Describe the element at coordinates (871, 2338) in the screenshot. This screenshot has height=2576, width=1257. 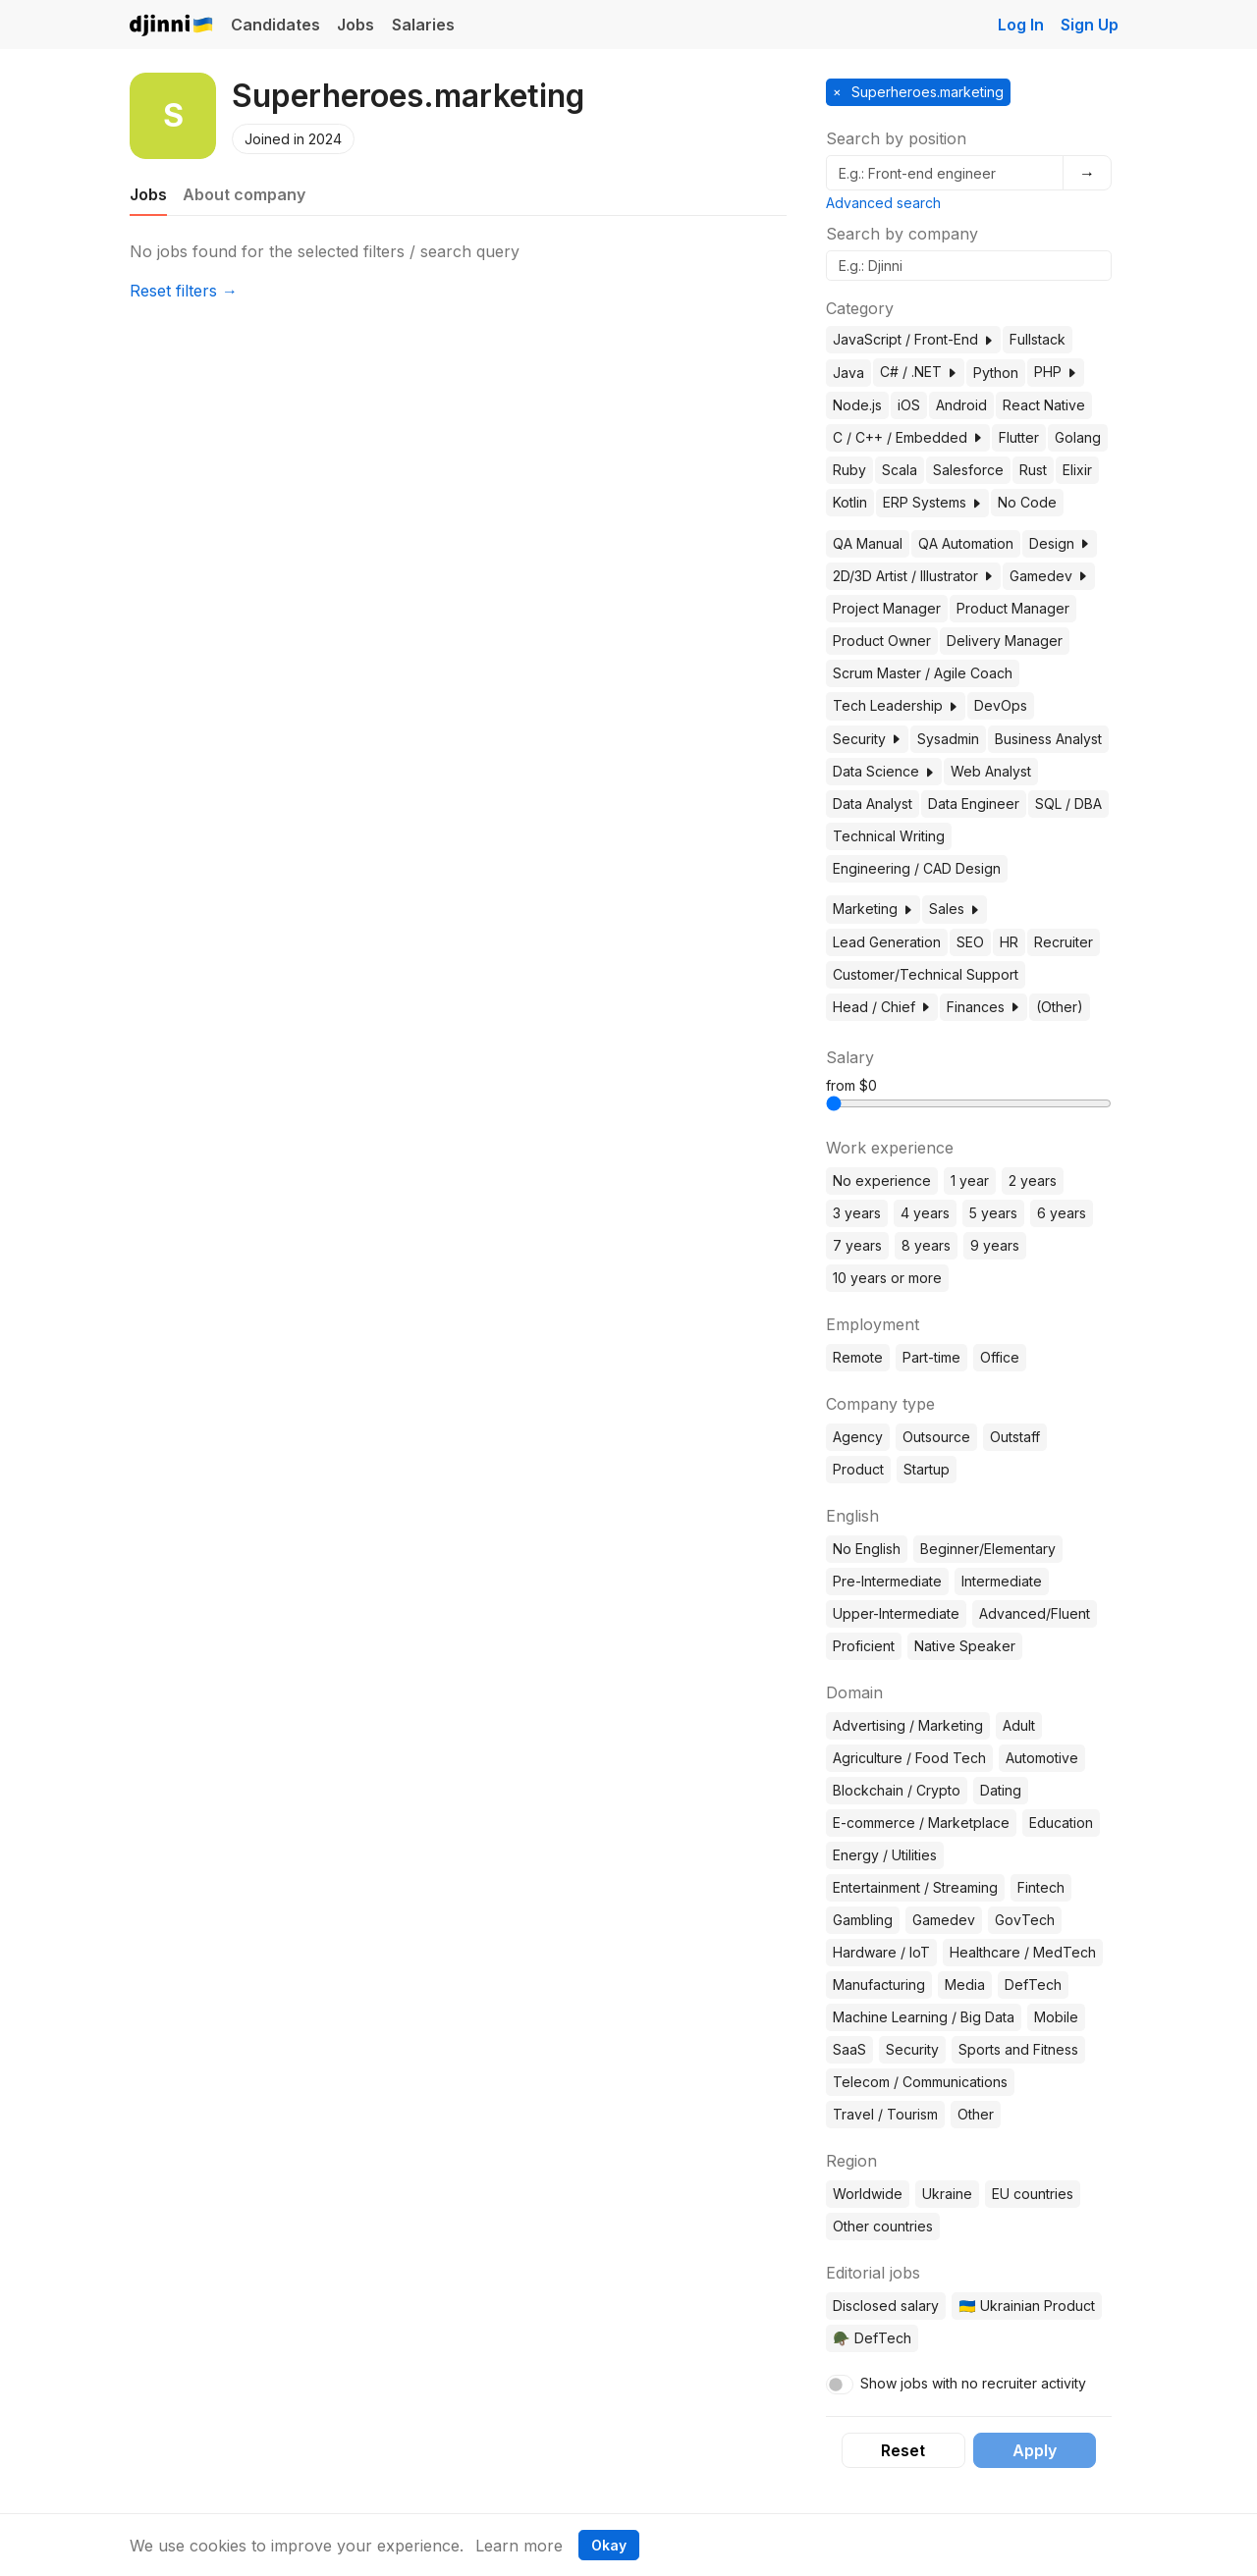
I see `🪖 DefTech` at that location.